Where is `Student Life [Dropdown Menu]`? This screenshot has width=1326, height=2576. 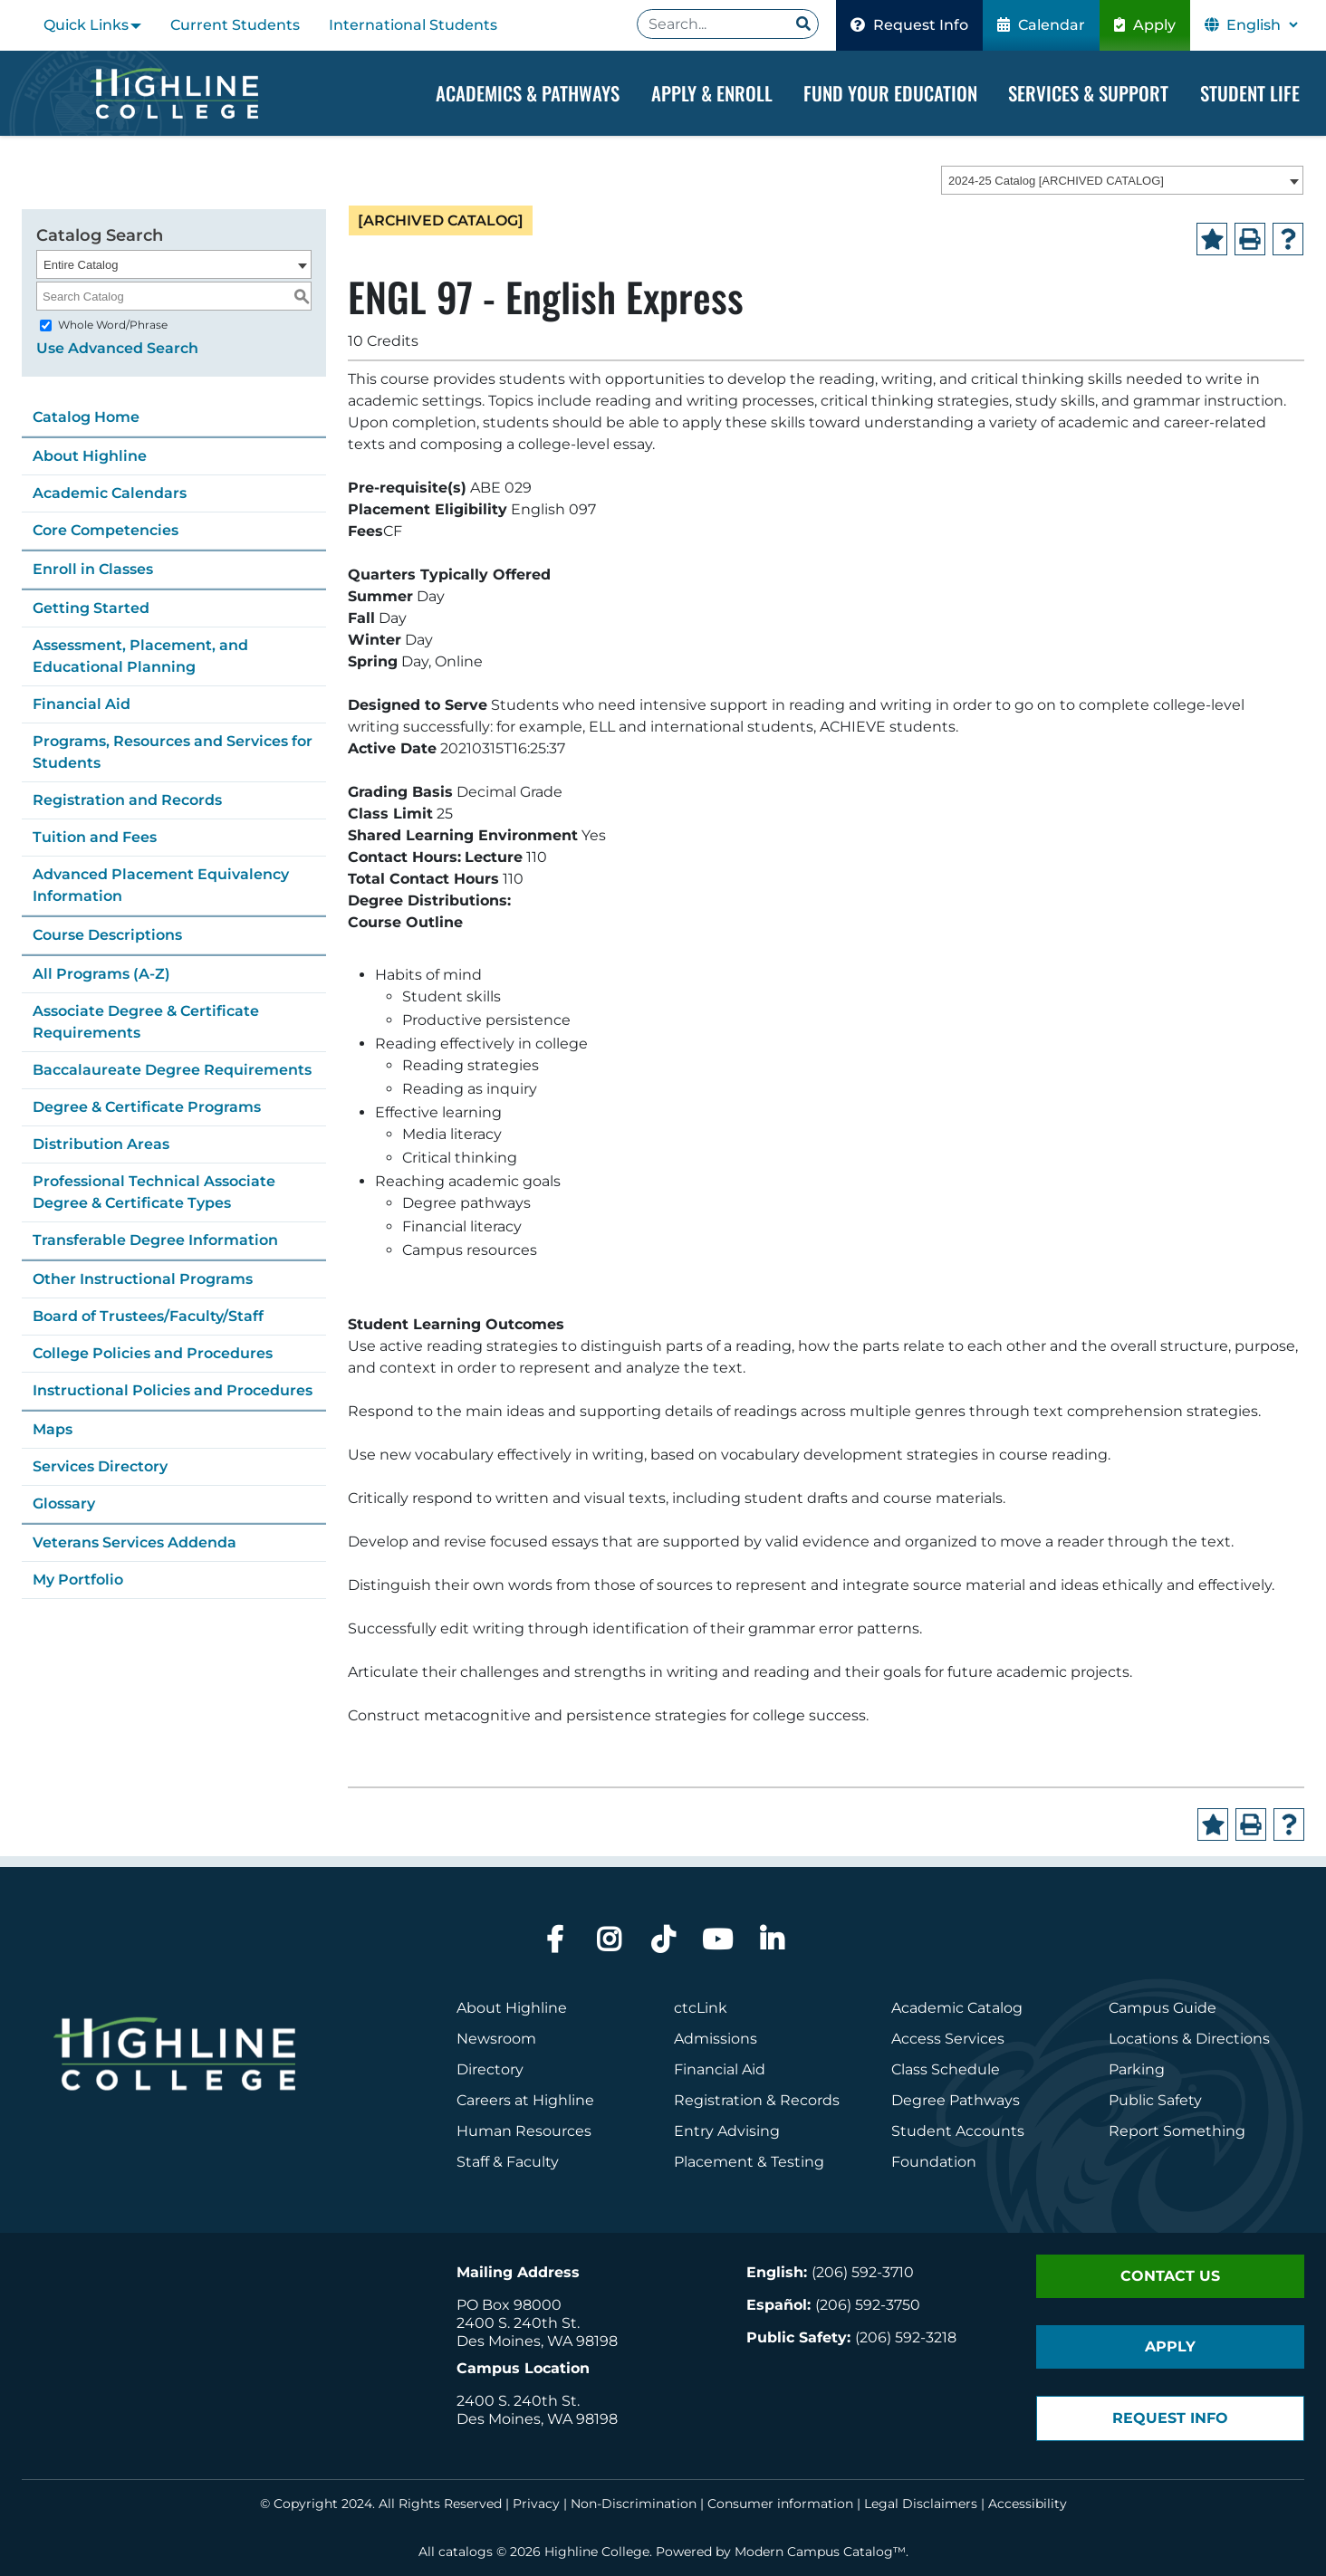 Student Life [Dropdown Menu] is located at coordinates (1250, 93).